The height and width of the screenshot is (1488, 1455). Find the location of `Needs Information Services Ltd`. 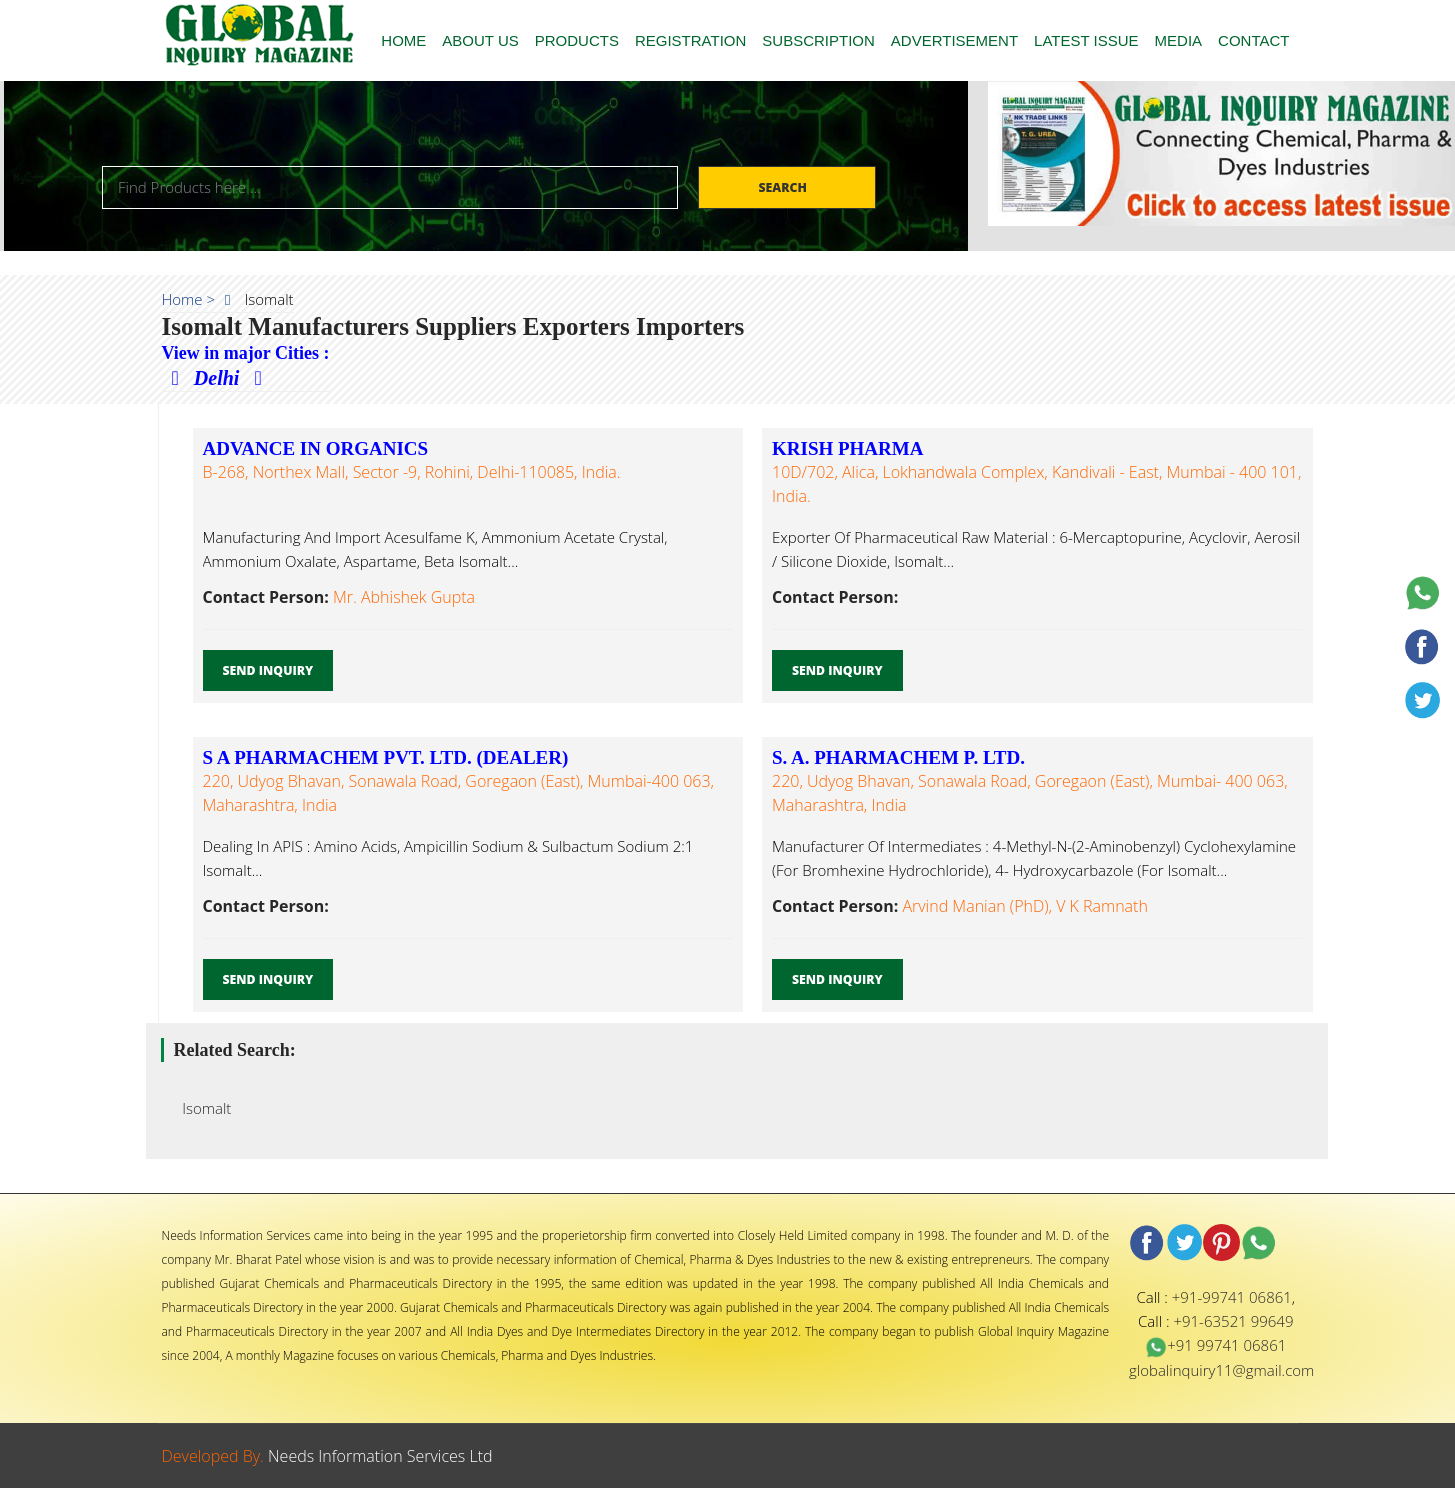

Needs Information Services Ltd is located at coordinates (380, 1456).